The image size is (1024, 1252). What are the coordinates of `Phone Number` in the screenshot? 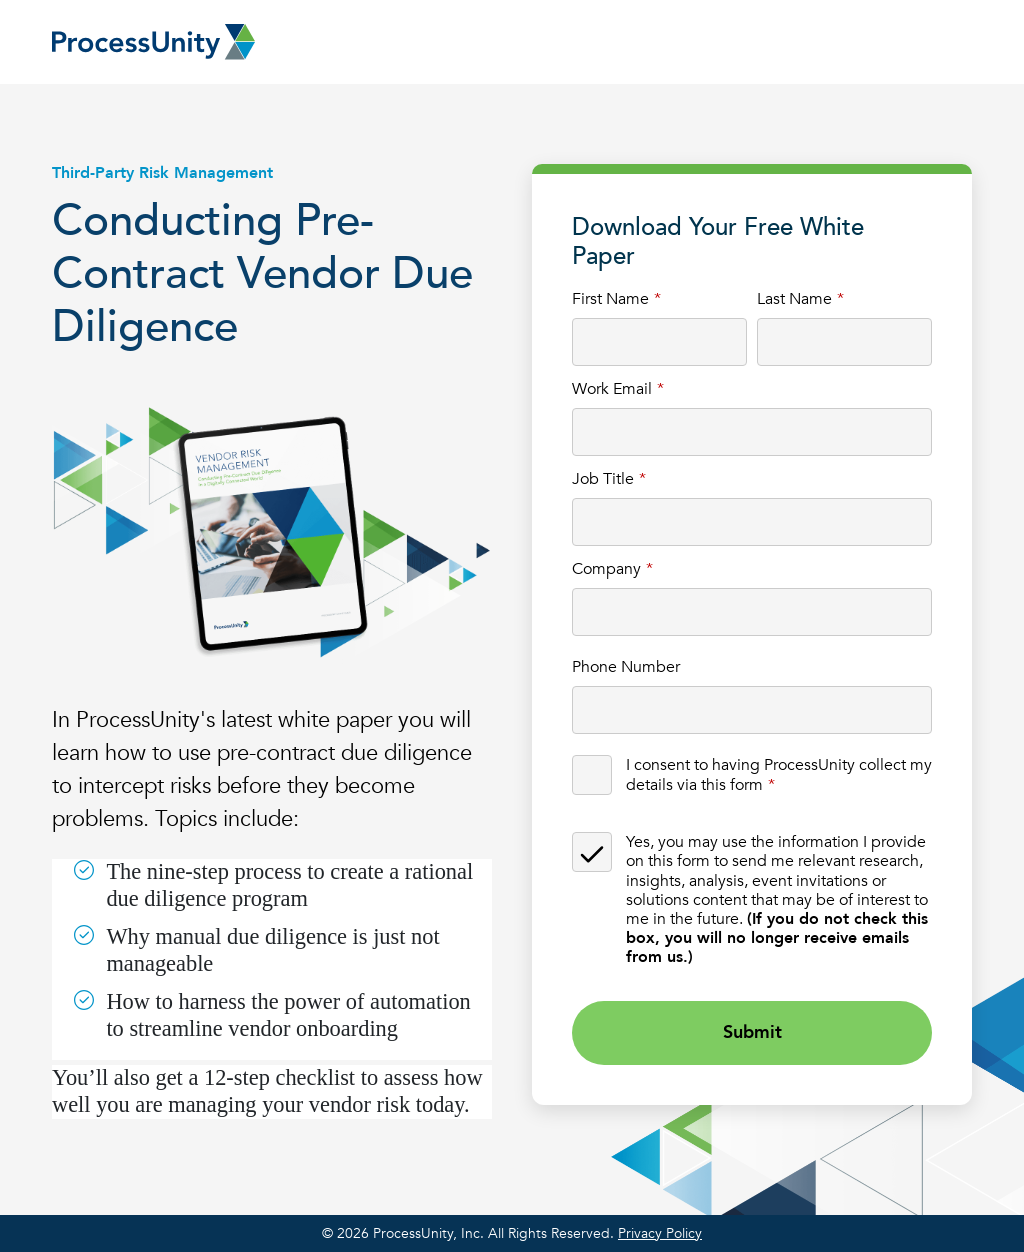 It's located at (626, 666).